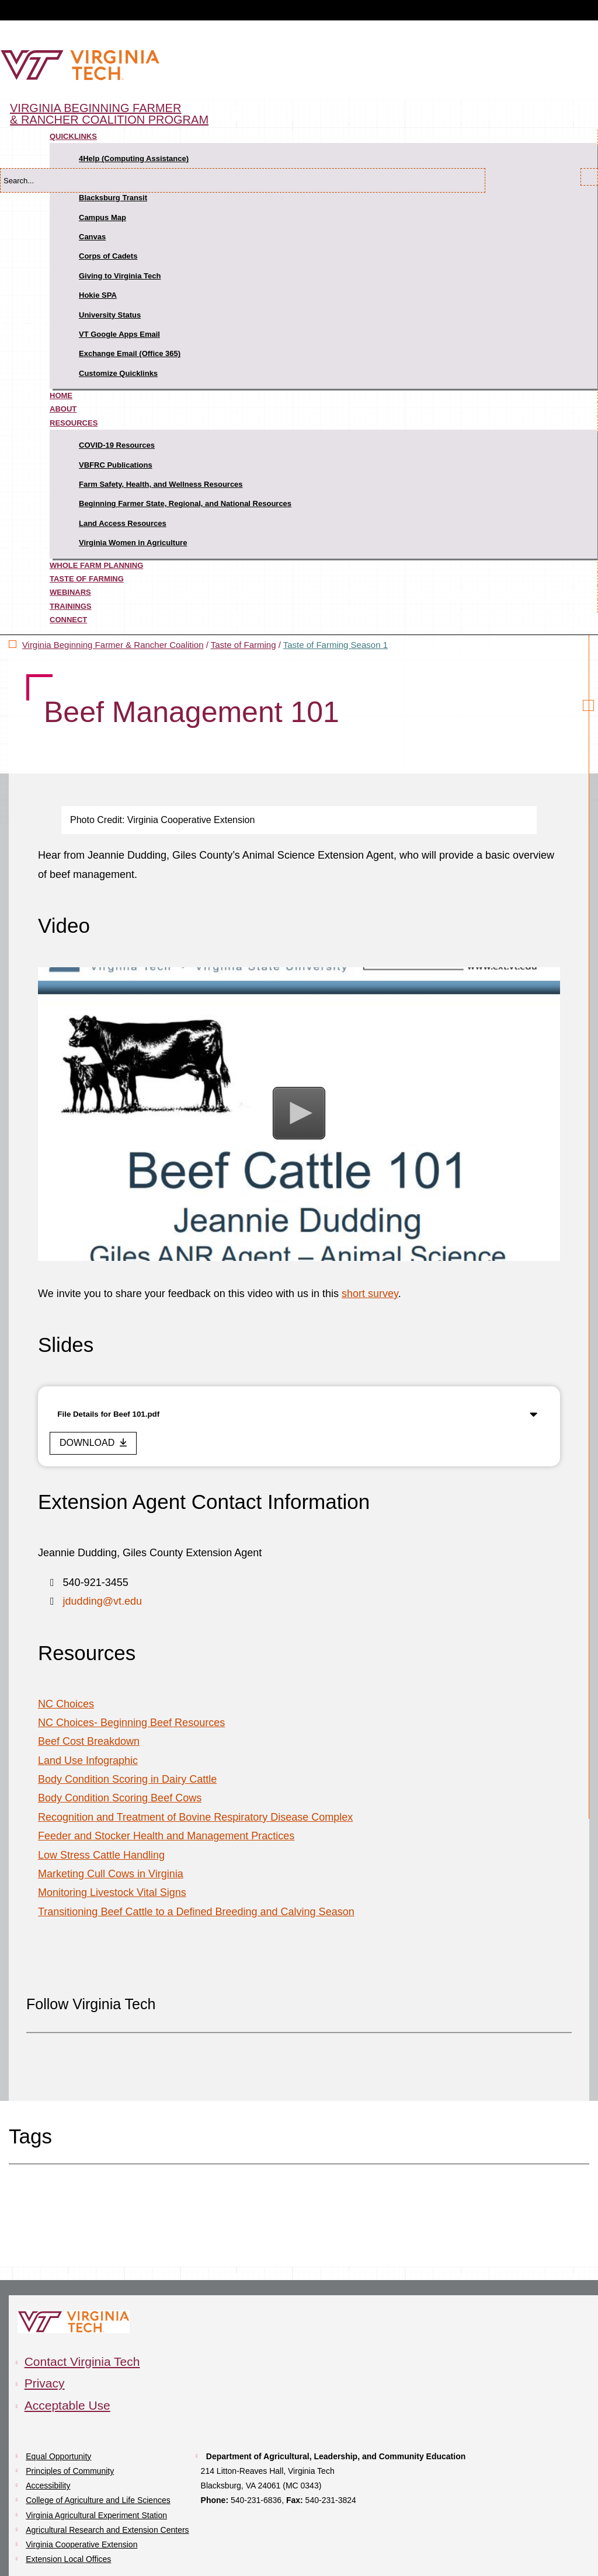  What do you see at coordinates (87, 578) in the screenshot?
I see `Taste of Farming` at bounding box center [87, 578].